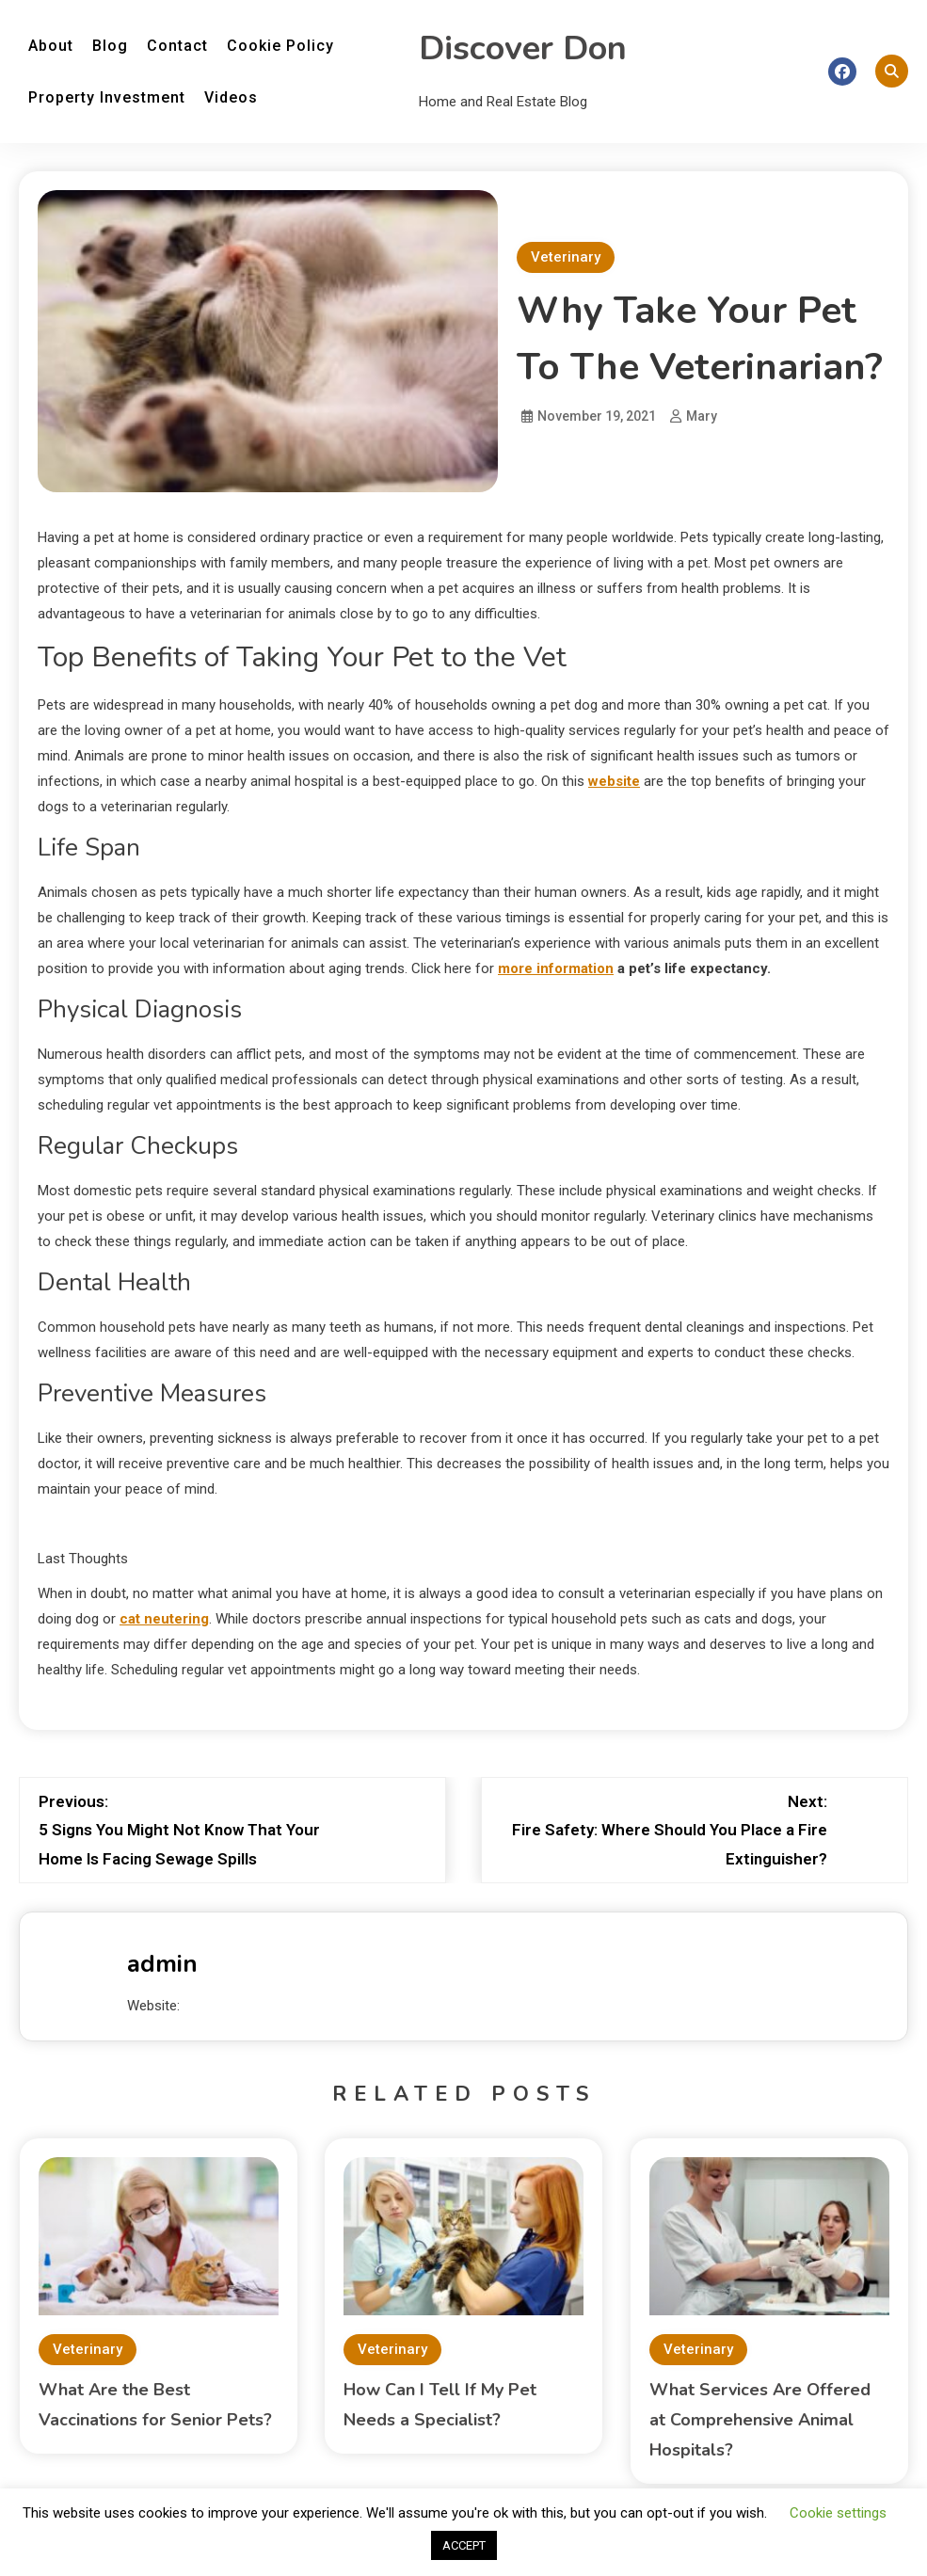  Describe the element at coordinates (162, 1963) in the screenshot. I see `admin` at that location.